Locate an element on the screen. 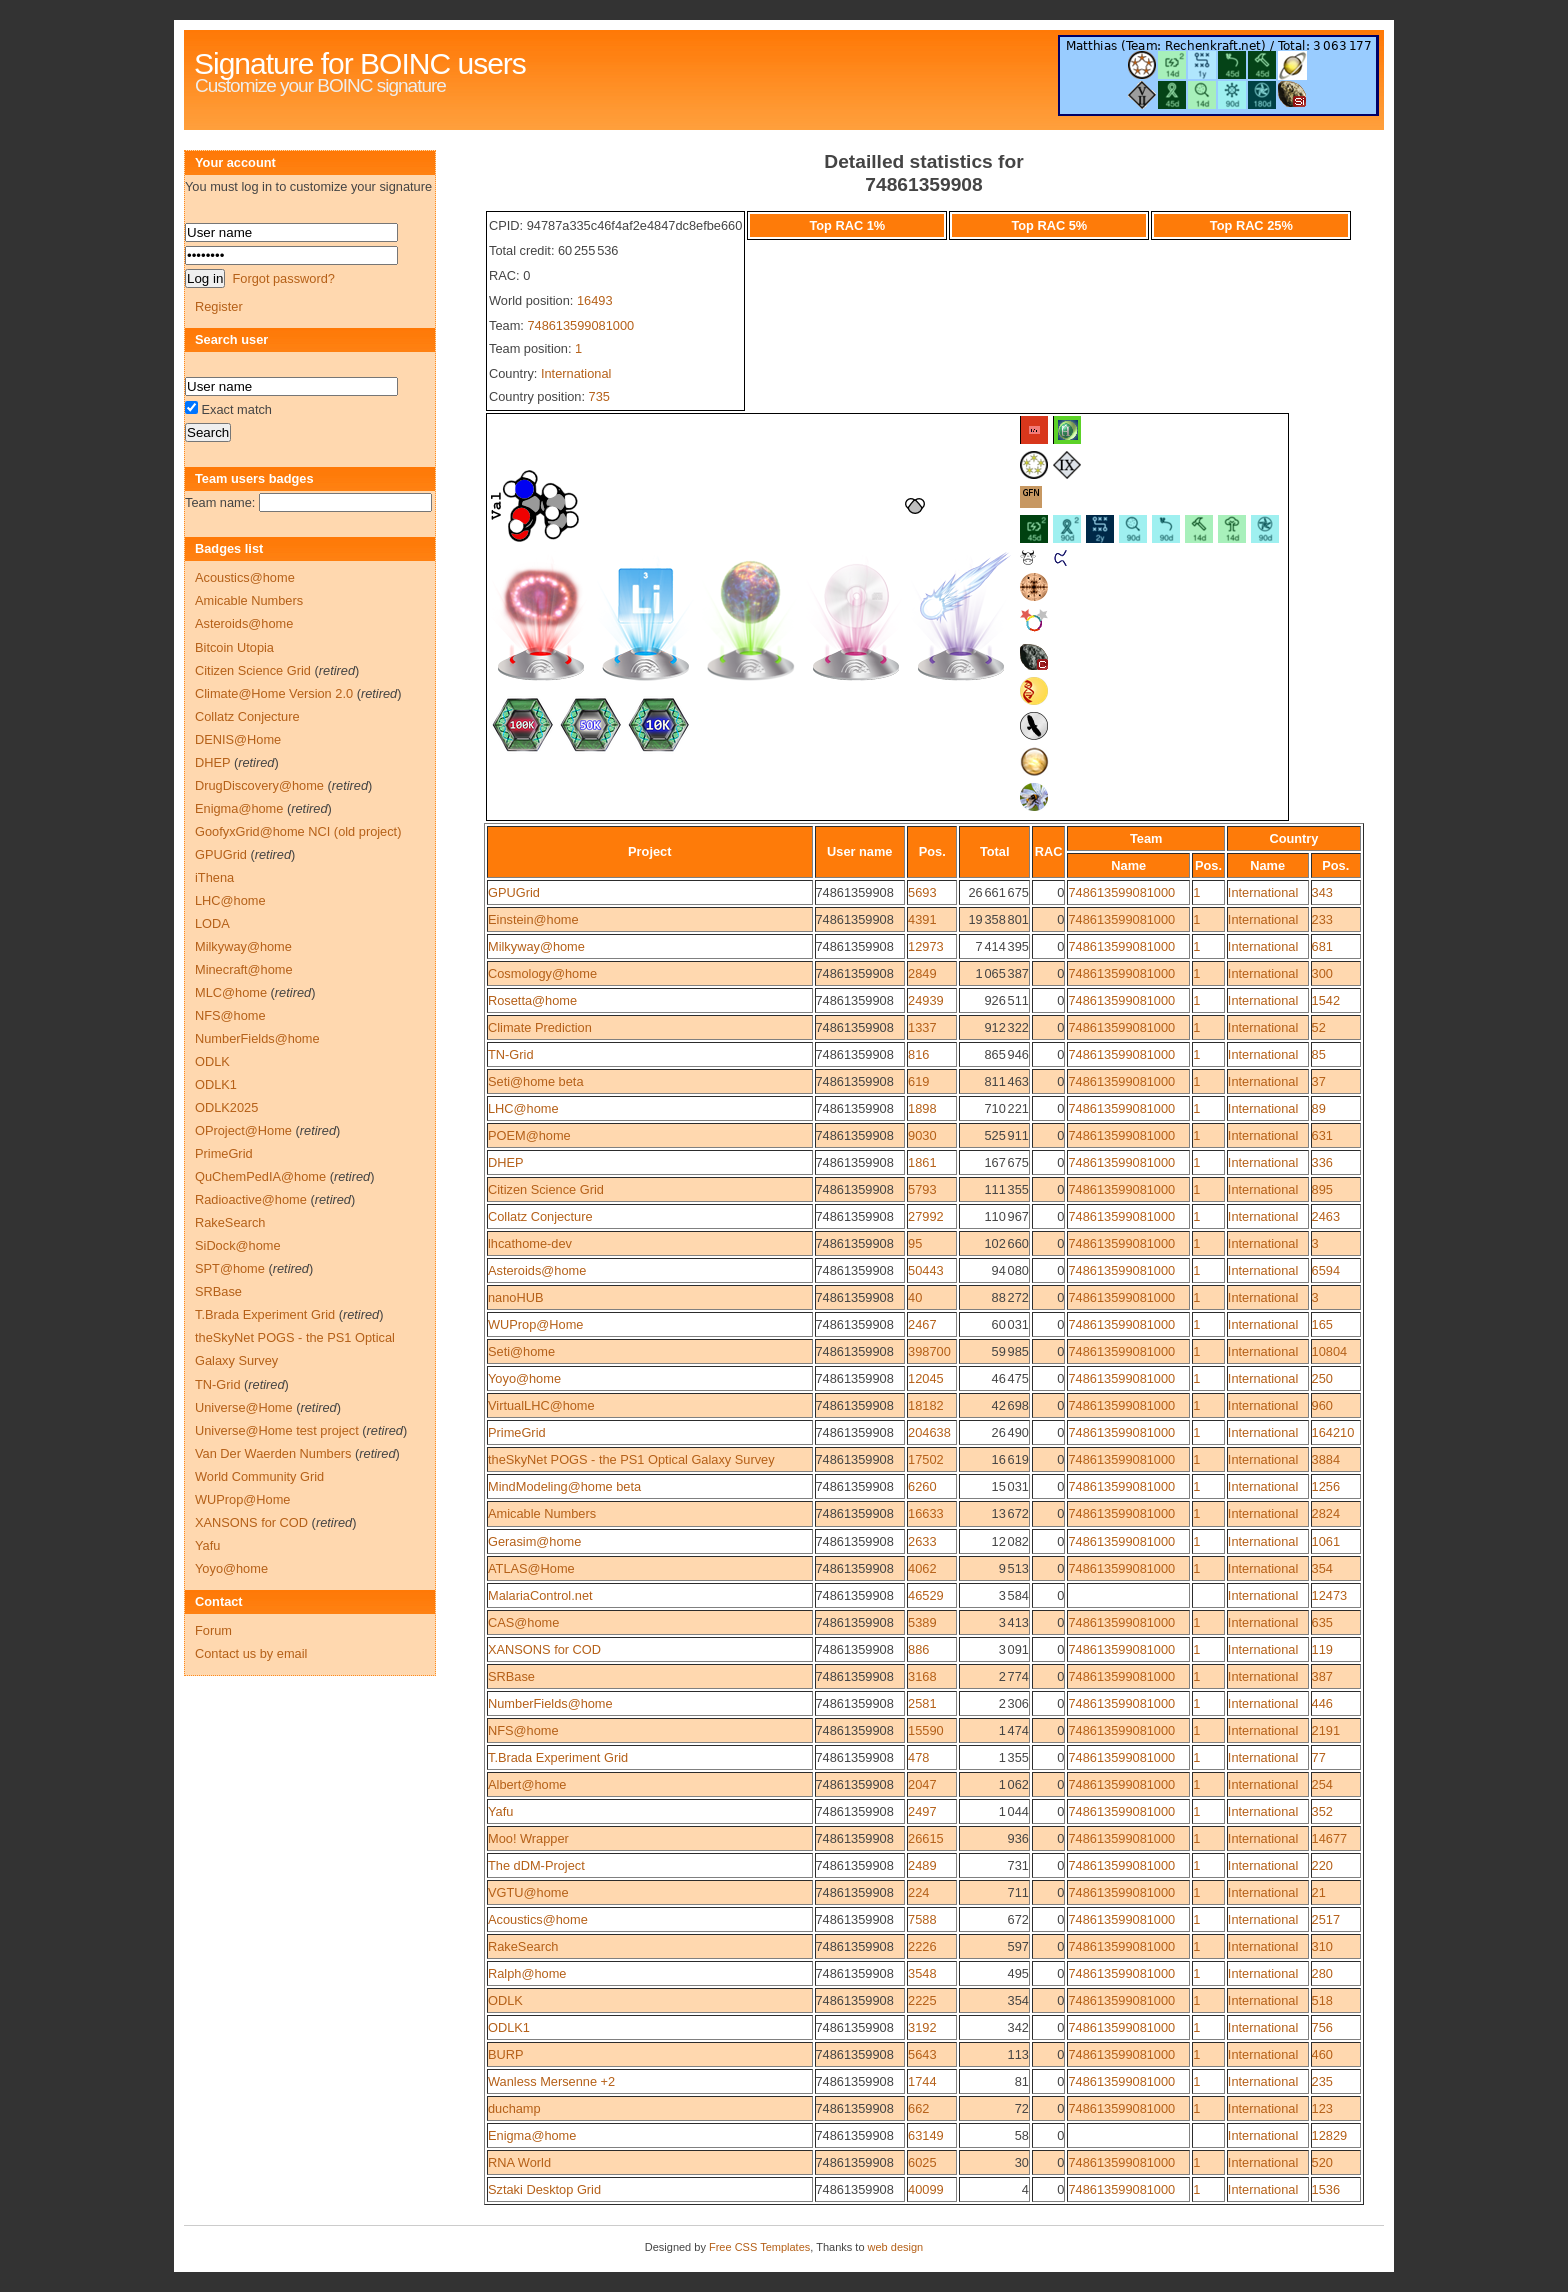  MLC@home is located at coordinates (231, 992).